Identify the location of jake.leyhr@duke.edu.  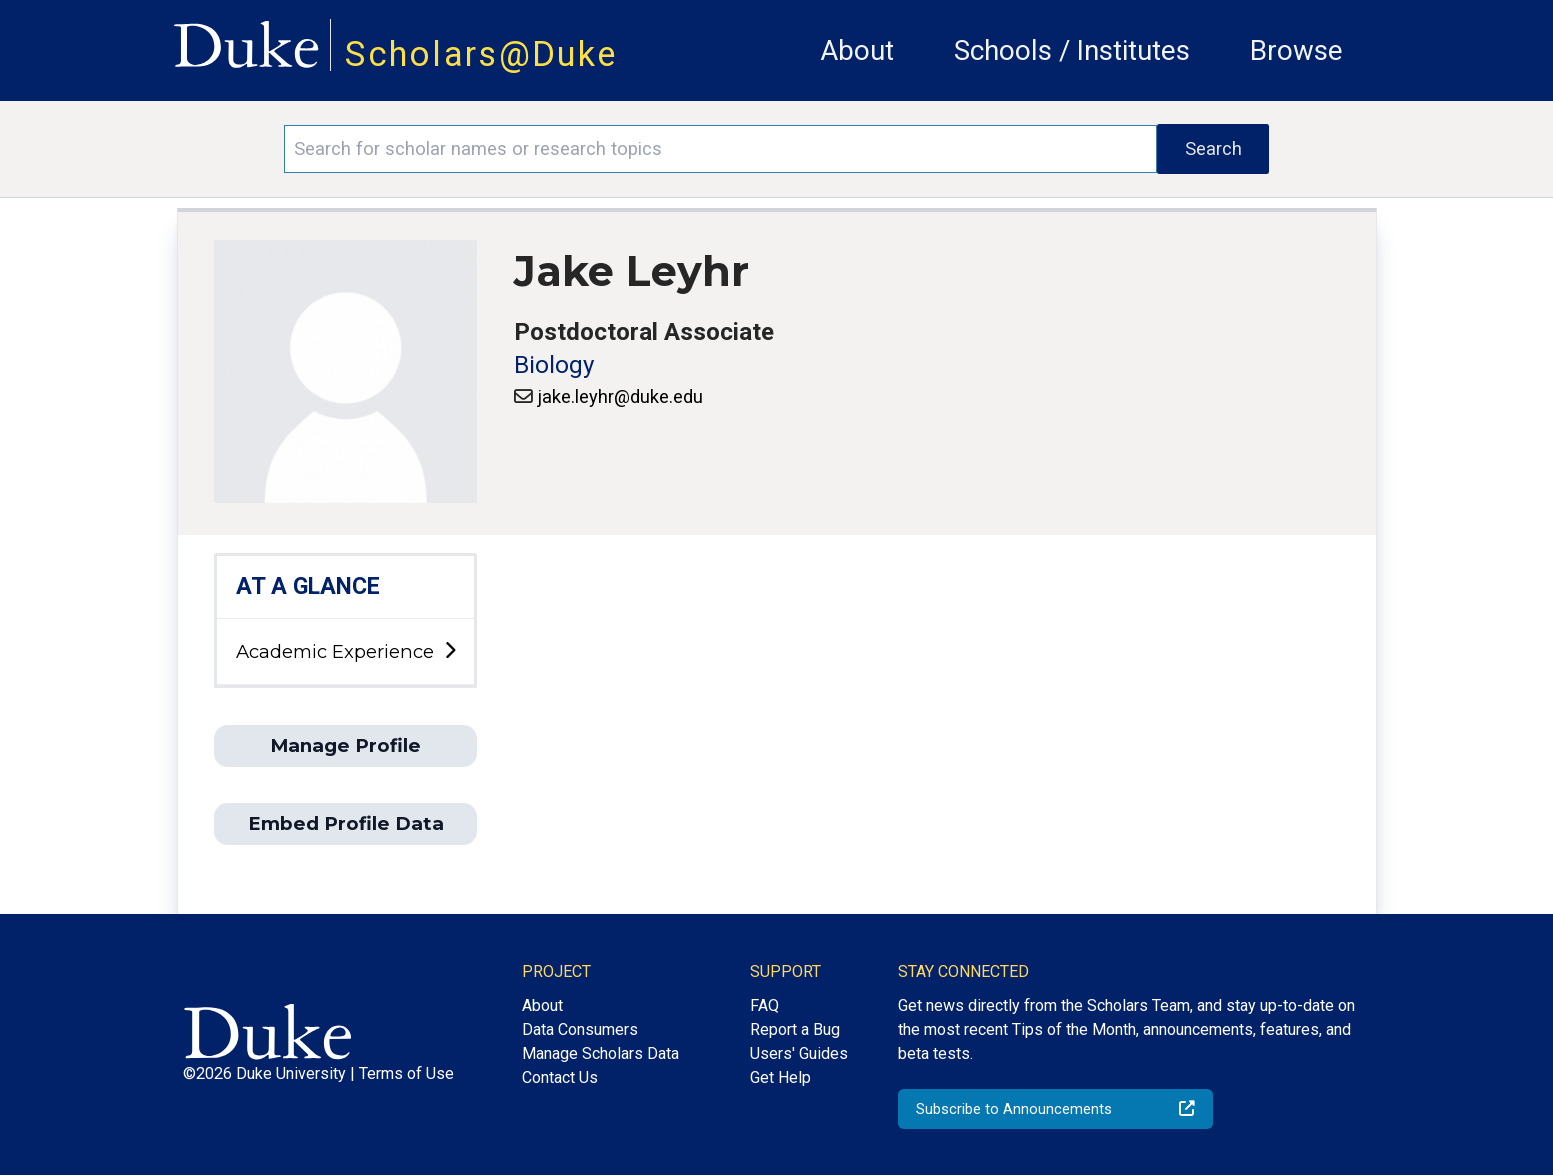
(620, 396).